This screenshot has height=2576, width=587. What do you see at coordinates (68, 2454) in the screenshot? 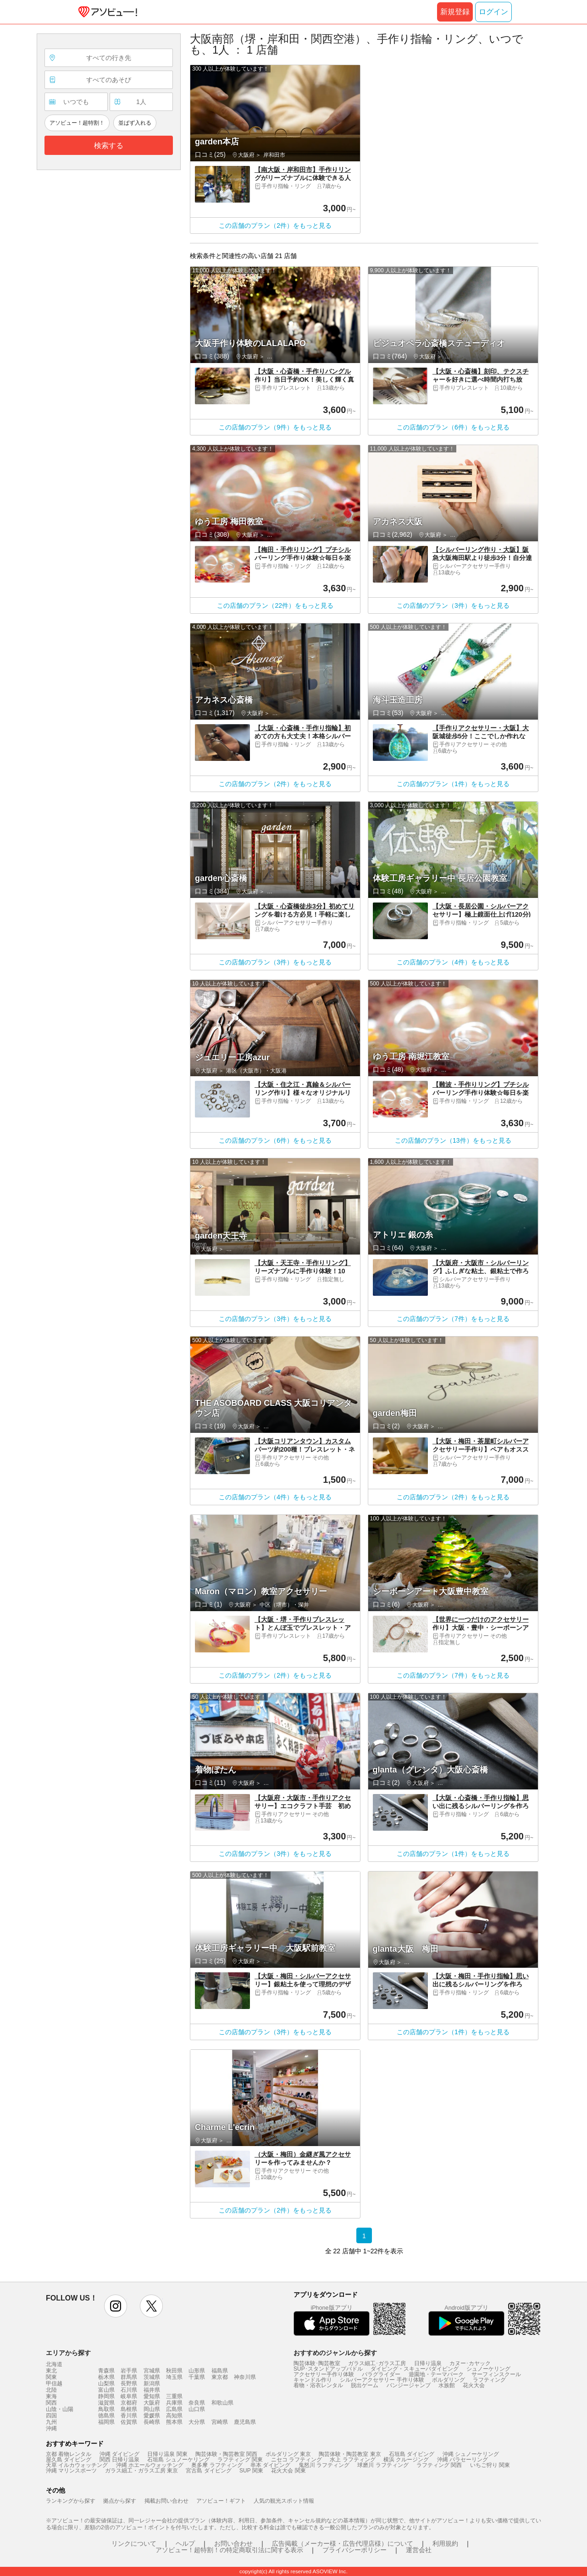
I see `京都 着物レンタル` at bounding box center [68, 2454].